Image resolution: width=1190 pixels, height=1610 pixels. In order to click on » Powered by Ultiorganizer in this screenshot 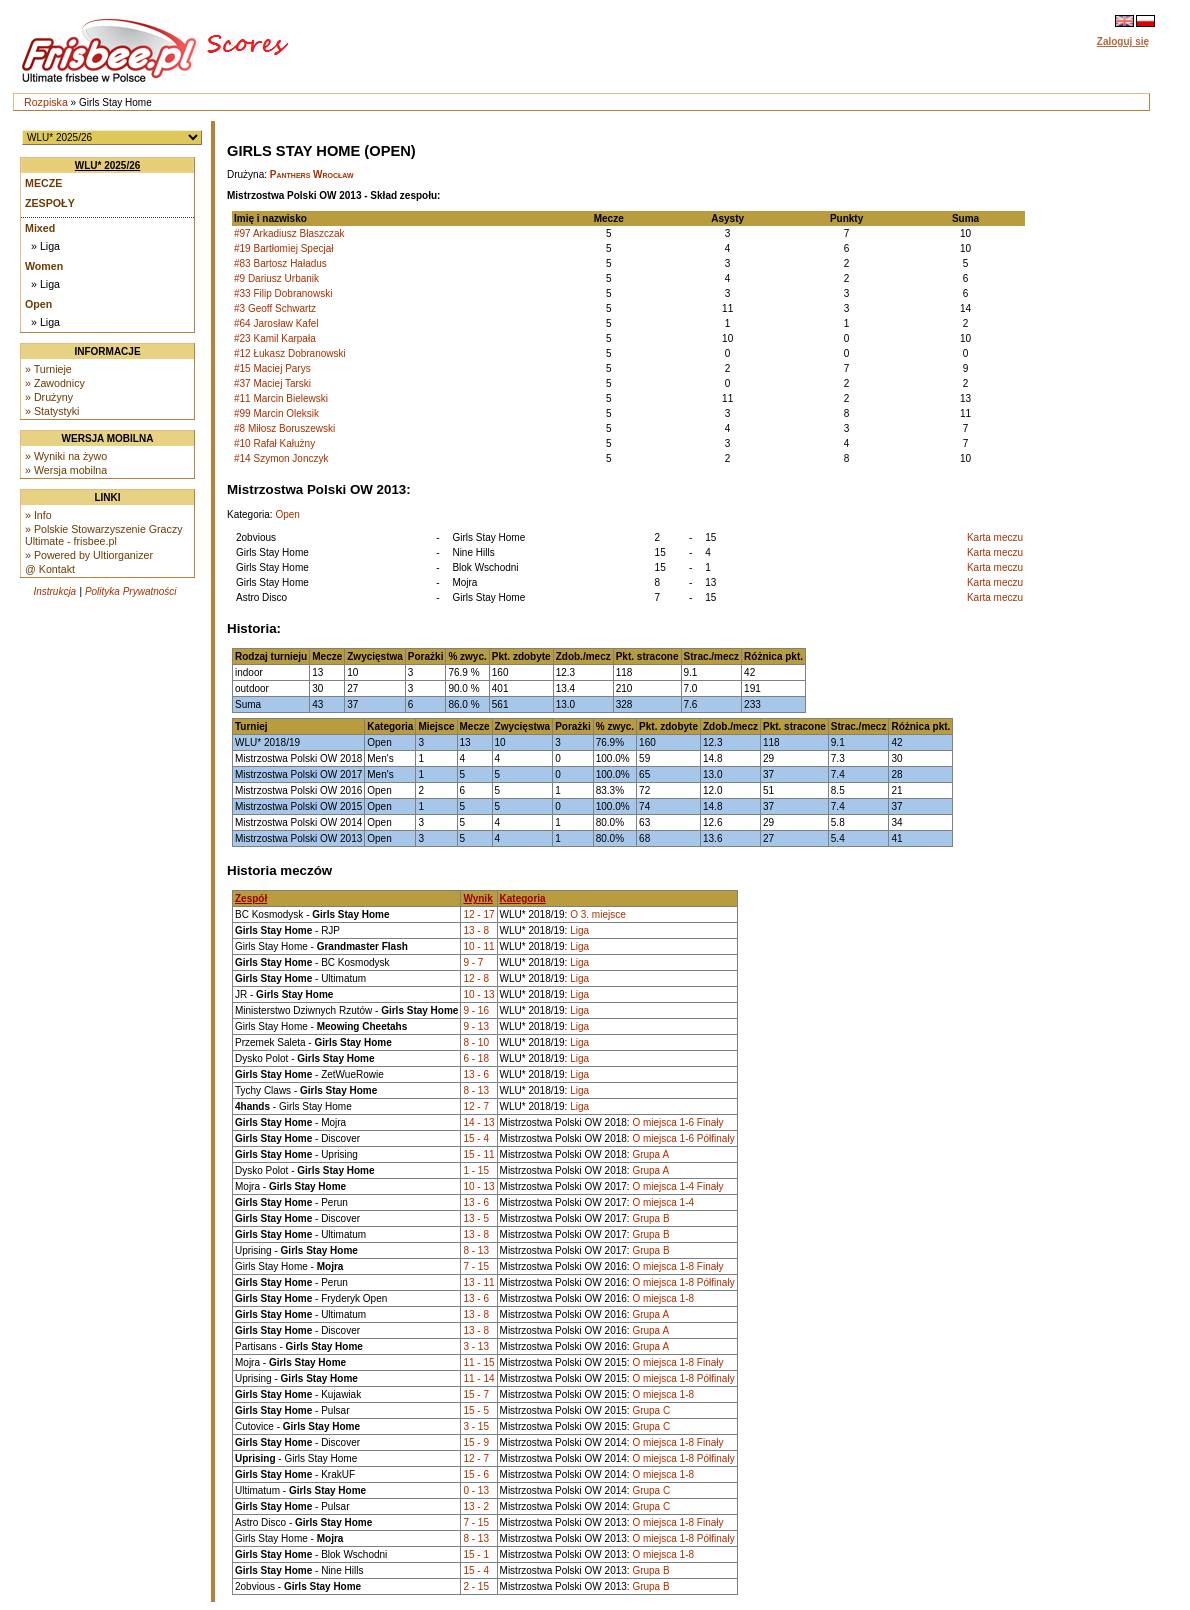, I will do `click(89, 555)`.